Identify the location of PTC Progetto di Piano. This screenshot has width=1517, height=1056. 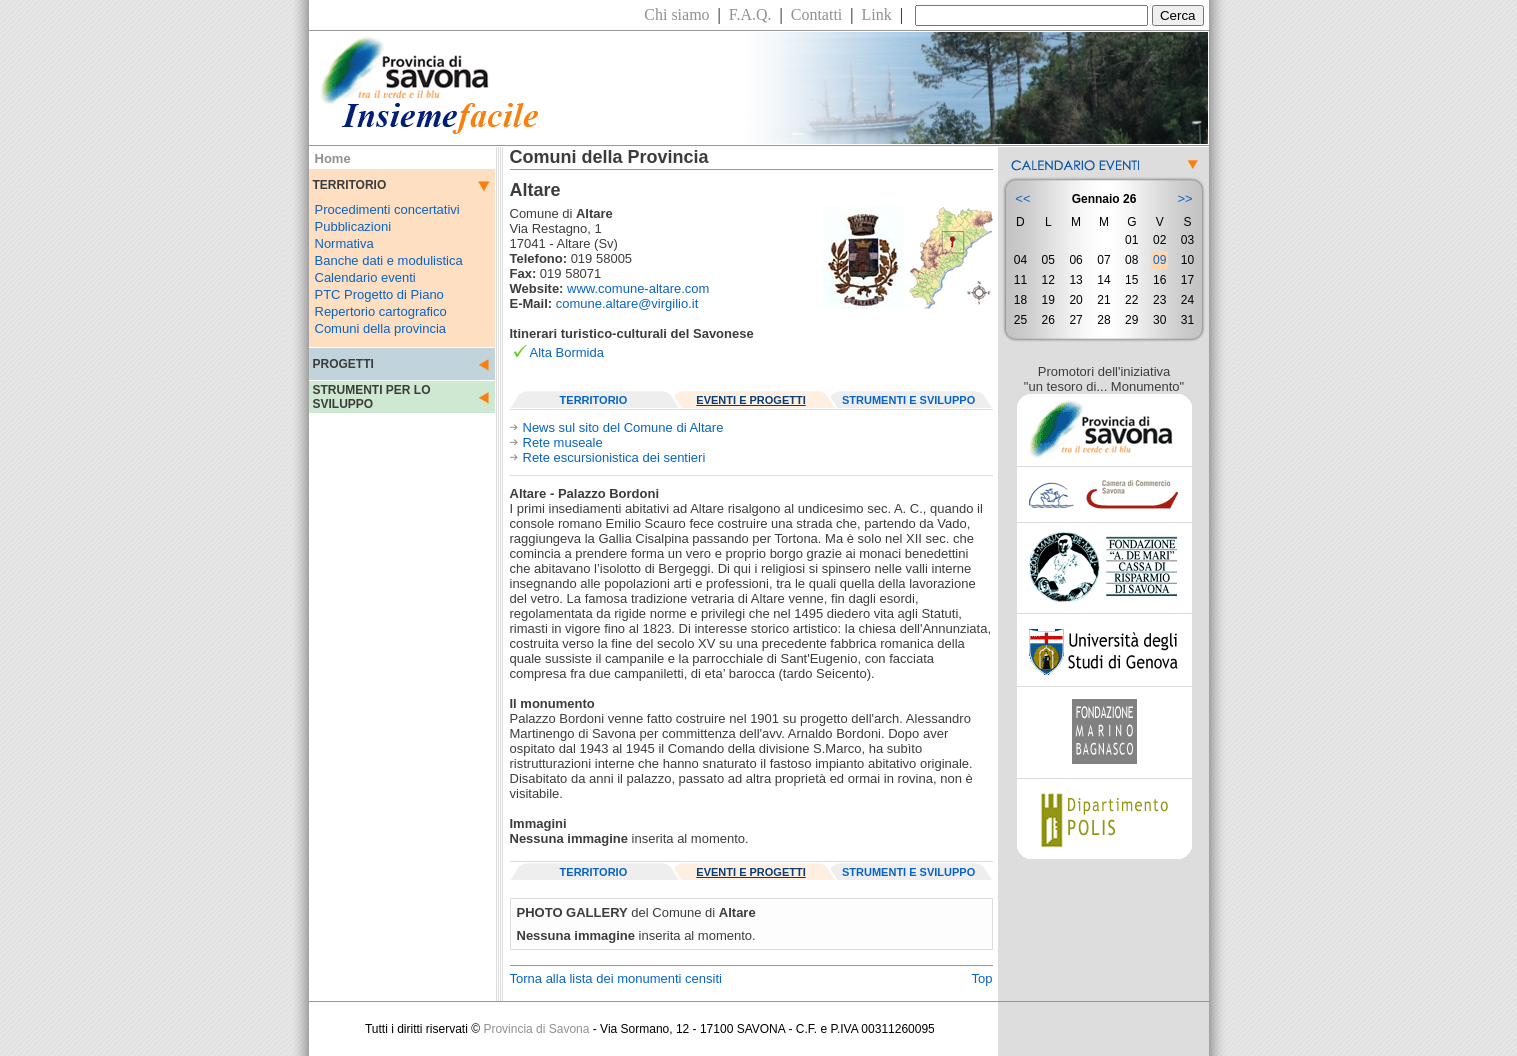
(379, 294).